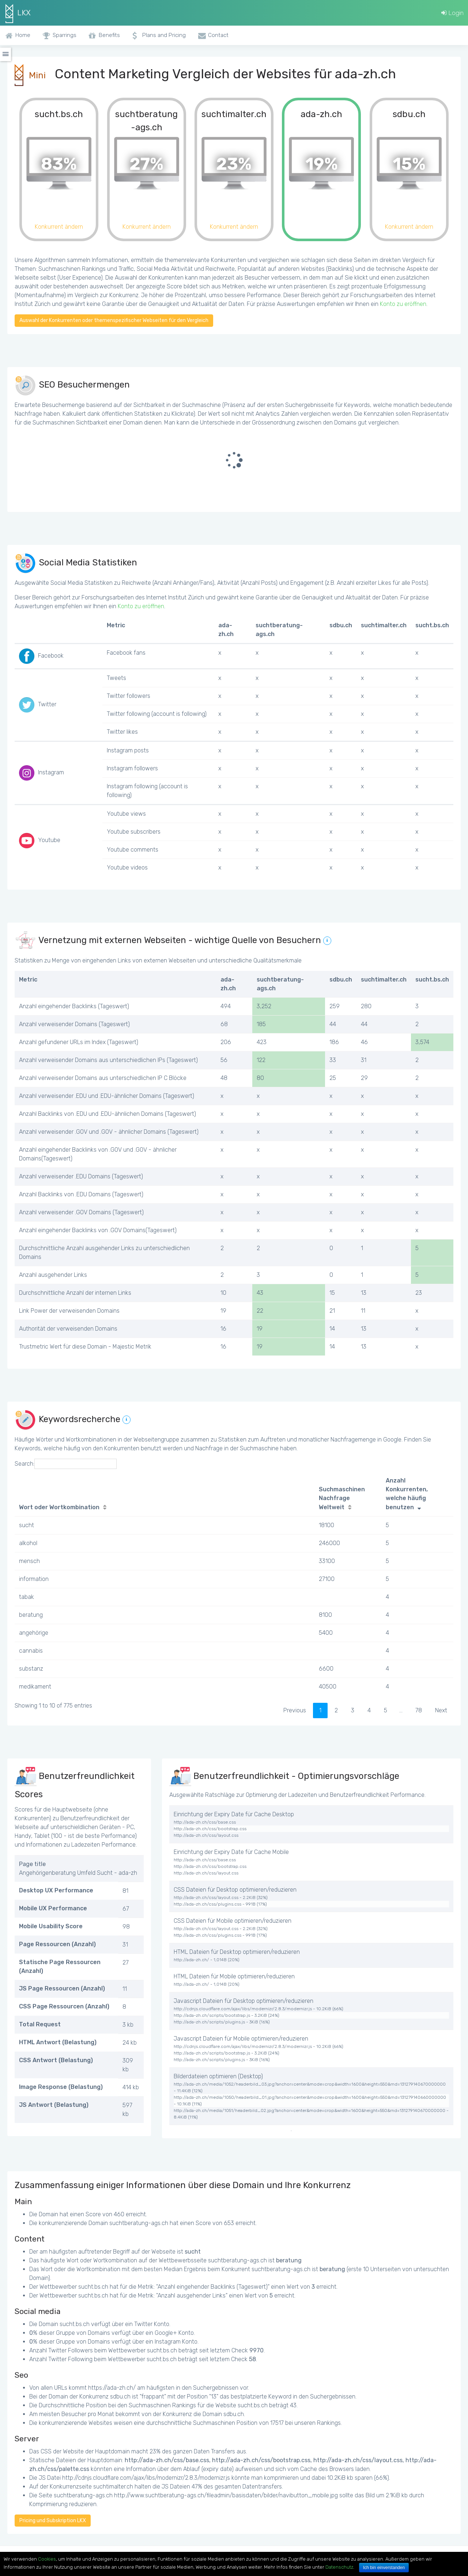 This screenshot has height=2576, width=468. Describe the element at coordinates (339, 2567) in the screenshot. I see `Datenschutz` at that location.